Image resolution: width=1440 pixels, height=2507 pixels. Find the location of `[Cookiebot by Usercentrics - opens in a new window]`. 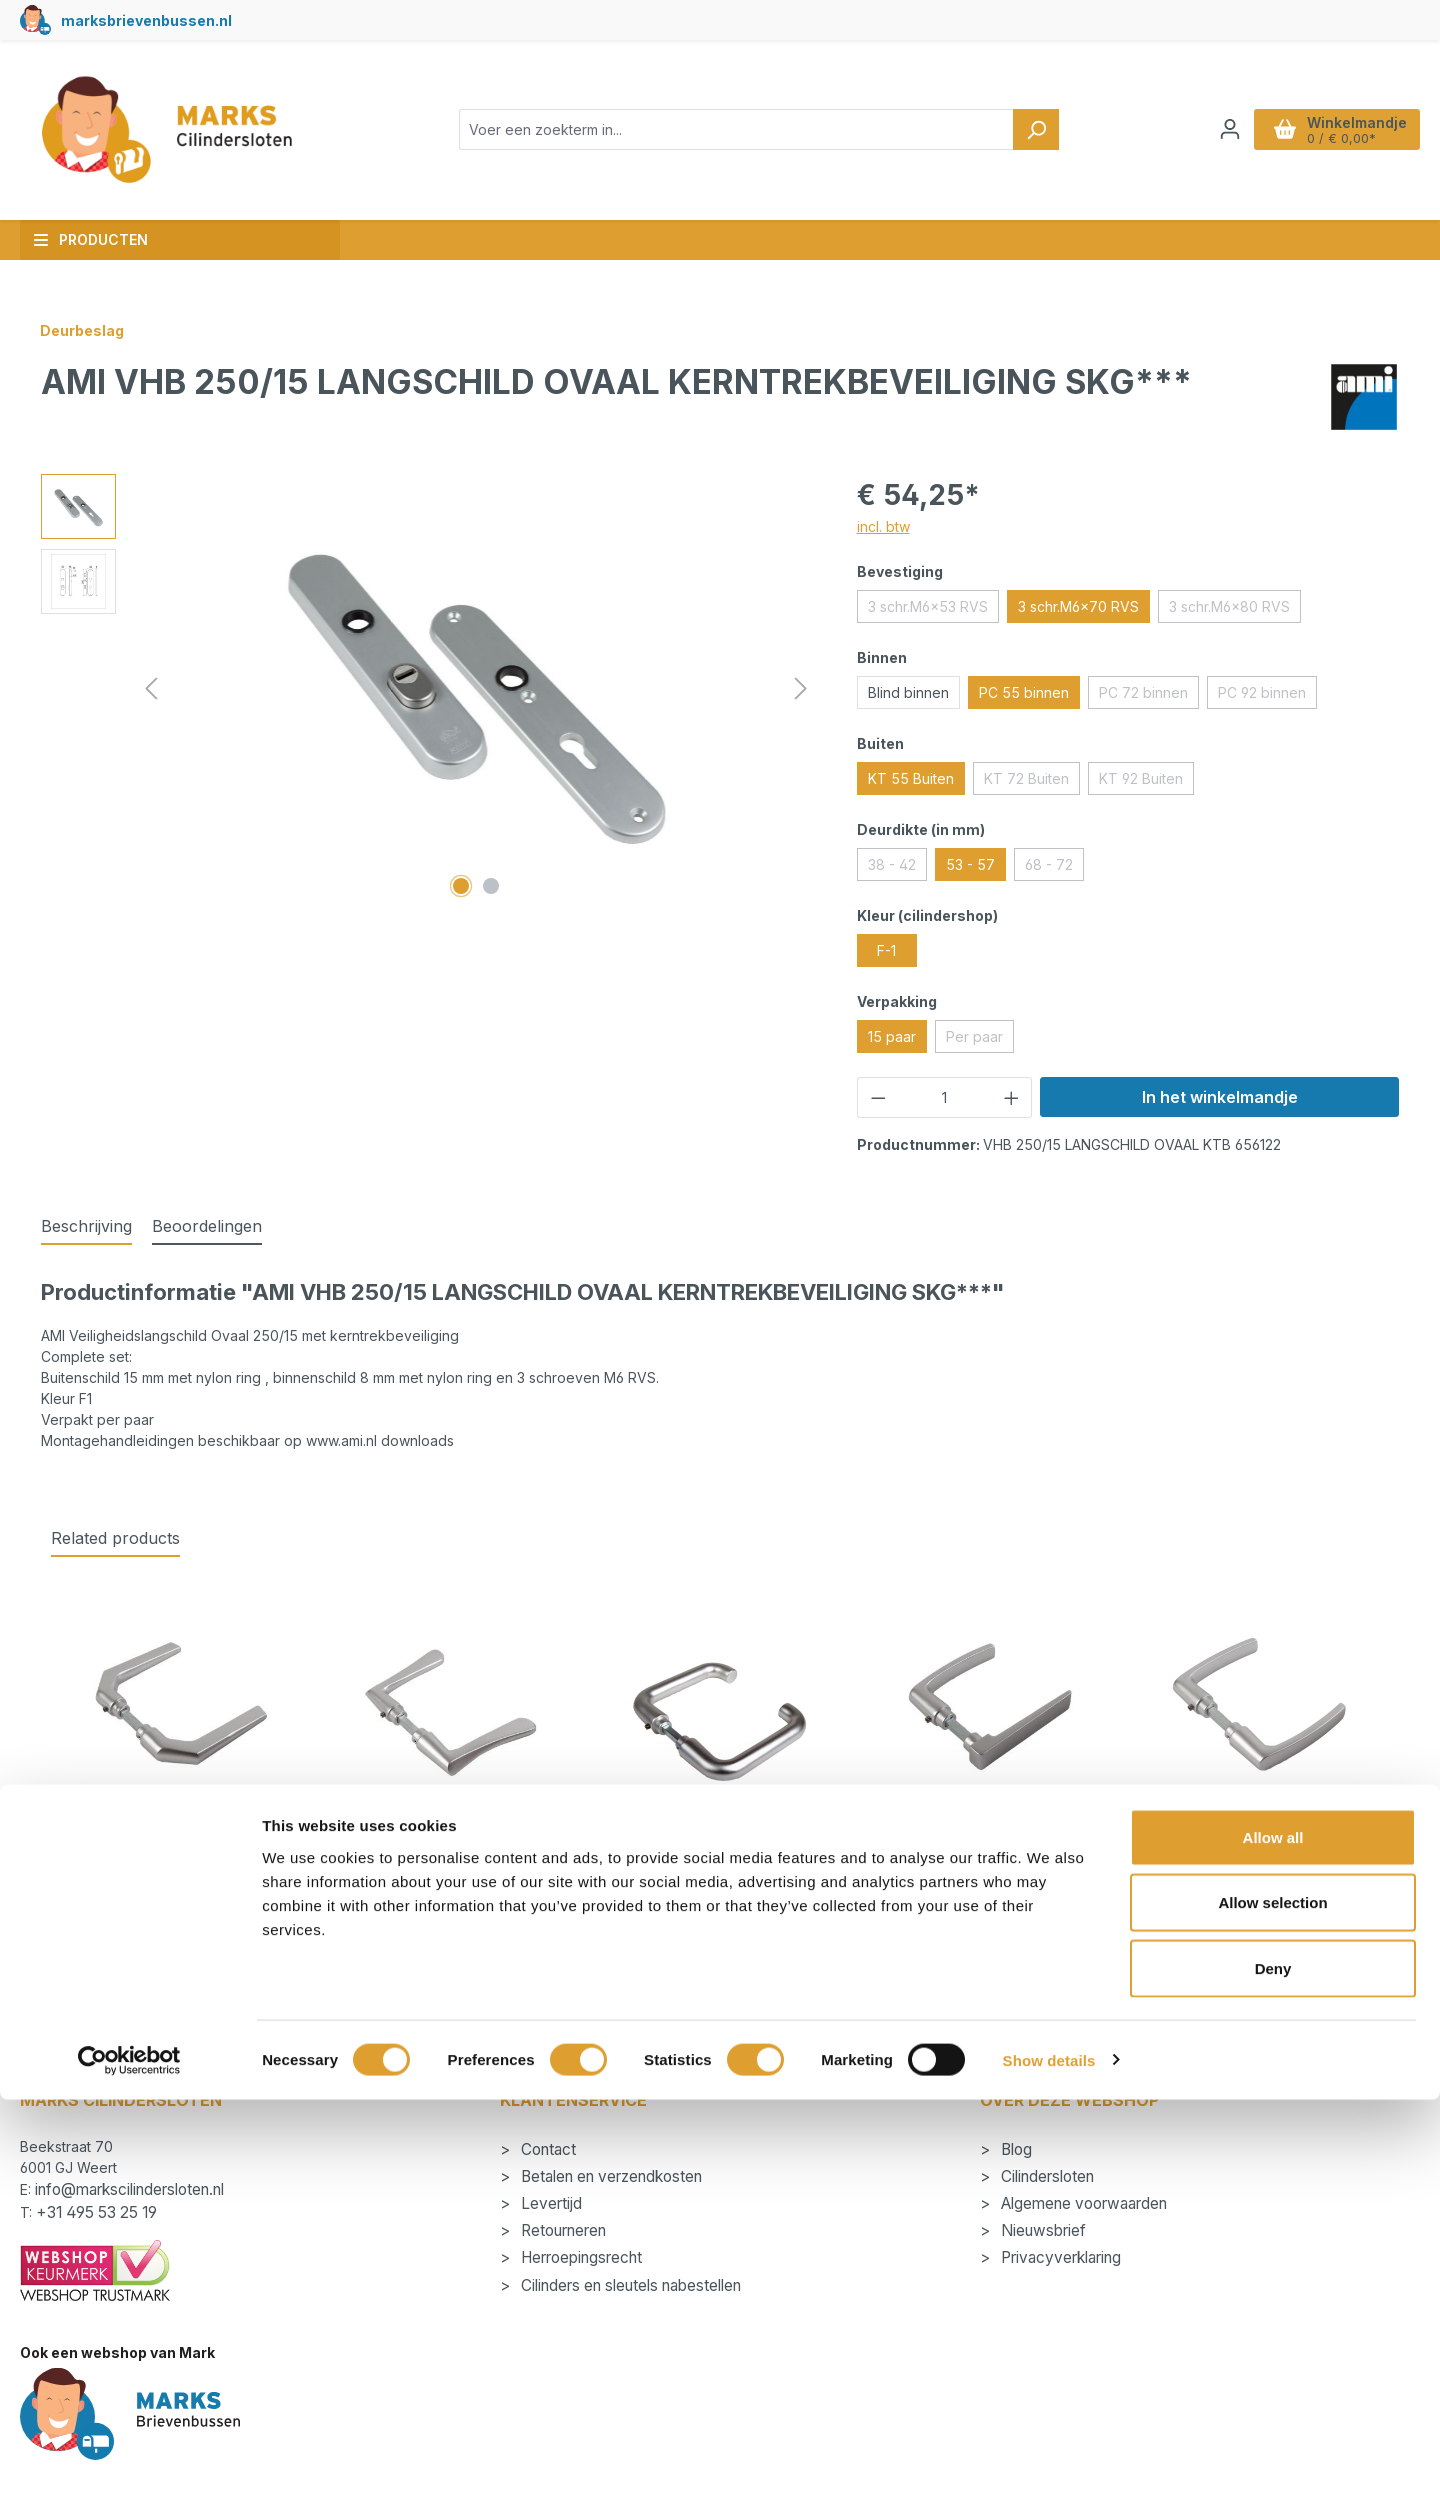

[Cookiebot by Usercentrics - opens in a new window] is located at coordinates (129, 2468).